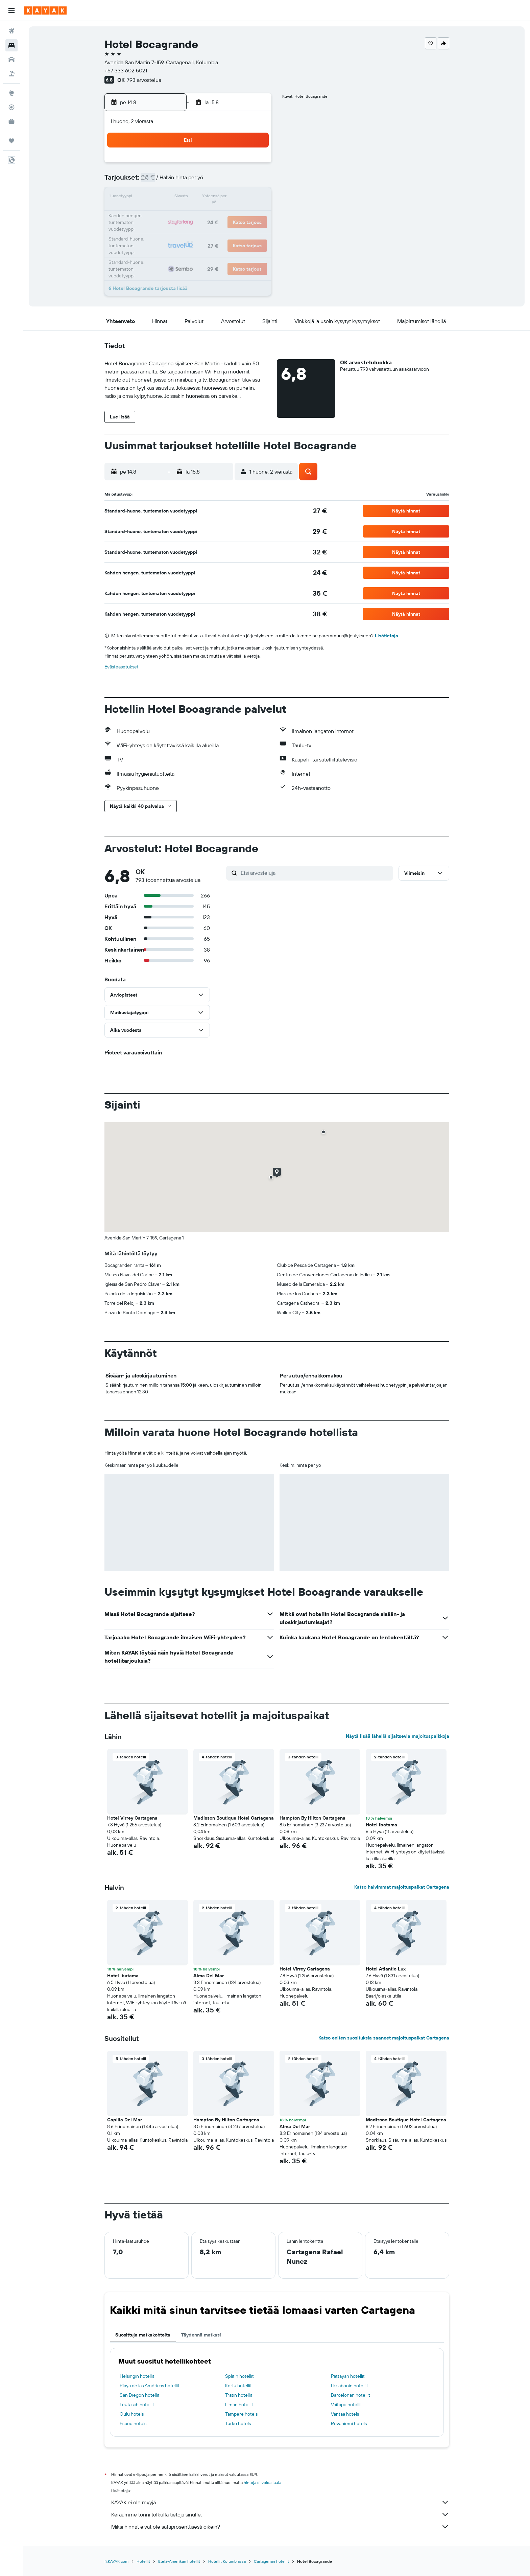 The width and height of the screenshot is (530, 2576). Describe the element at coordinates (201, 2335) in the screenshot. I see `Täydennä matkasi [tab]` at that location.